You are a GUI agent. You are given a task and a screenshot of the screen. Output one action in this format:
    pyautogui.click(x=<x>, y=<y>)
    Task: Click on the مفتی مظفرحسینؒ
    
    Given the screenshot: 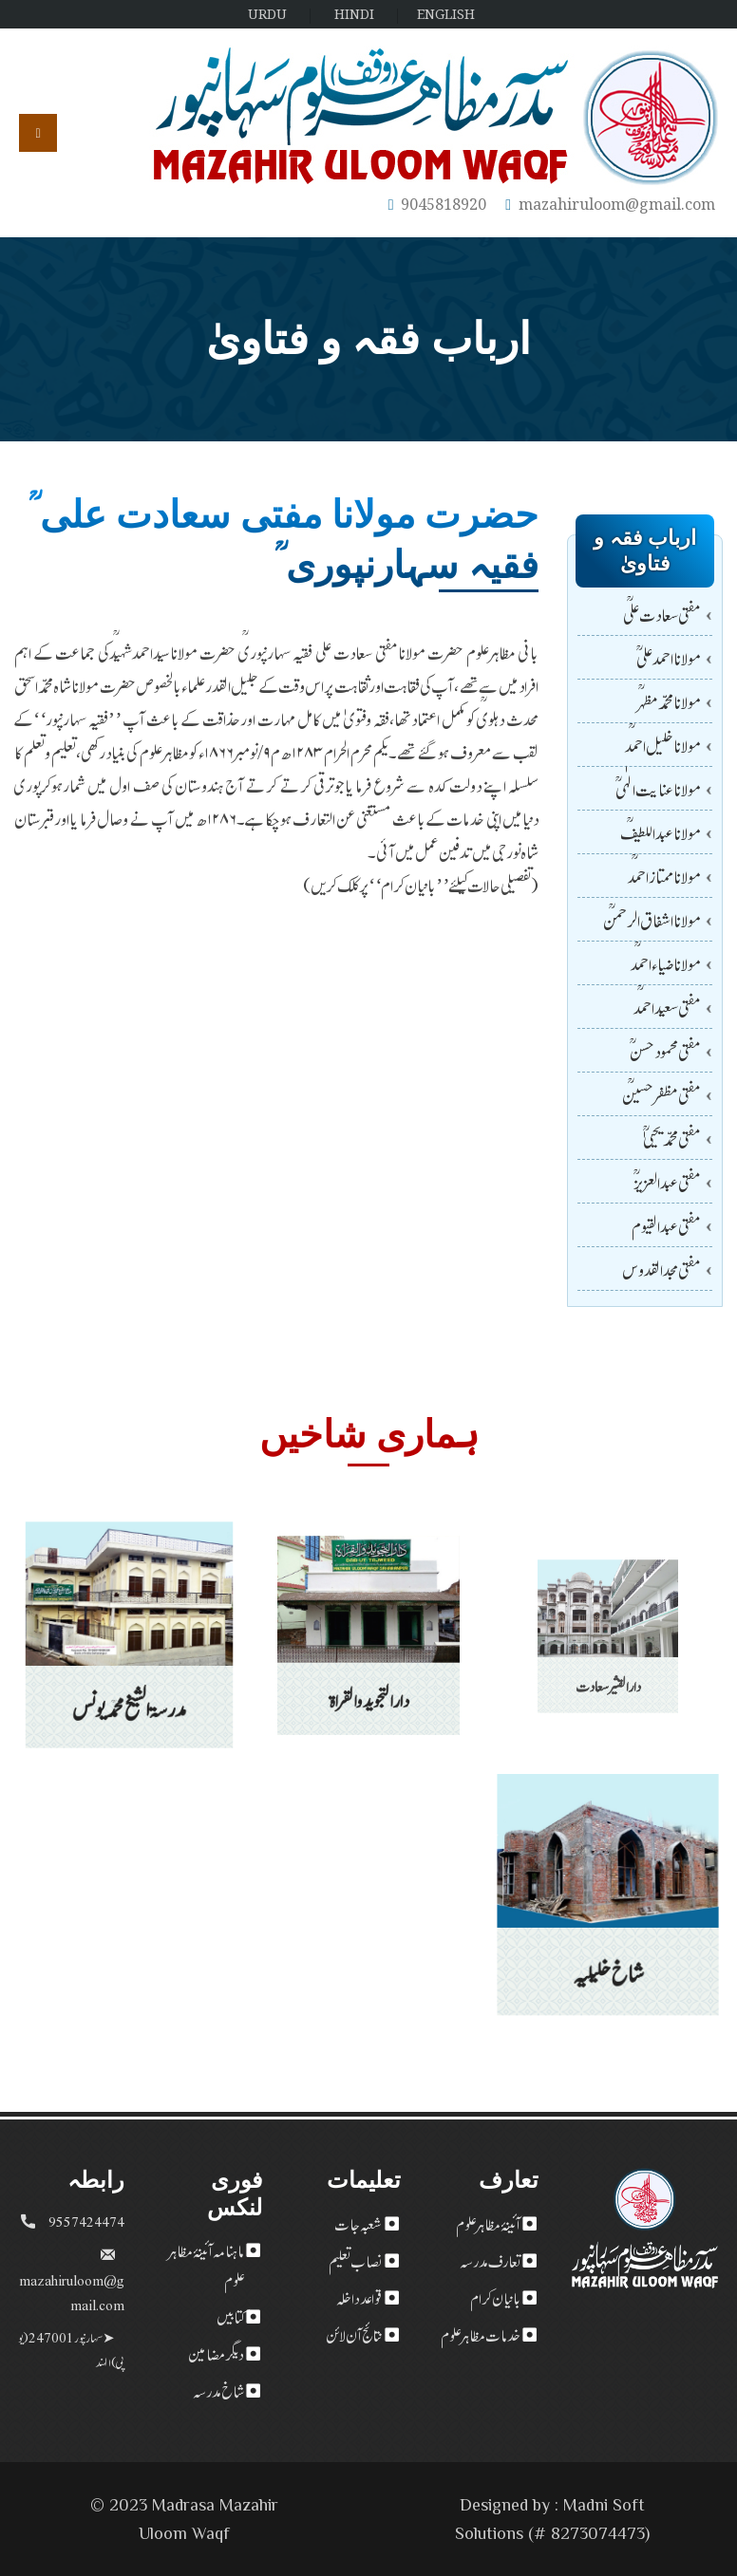 What is the action you would take?
    pyautogui.click(x=661, y=1094)
    